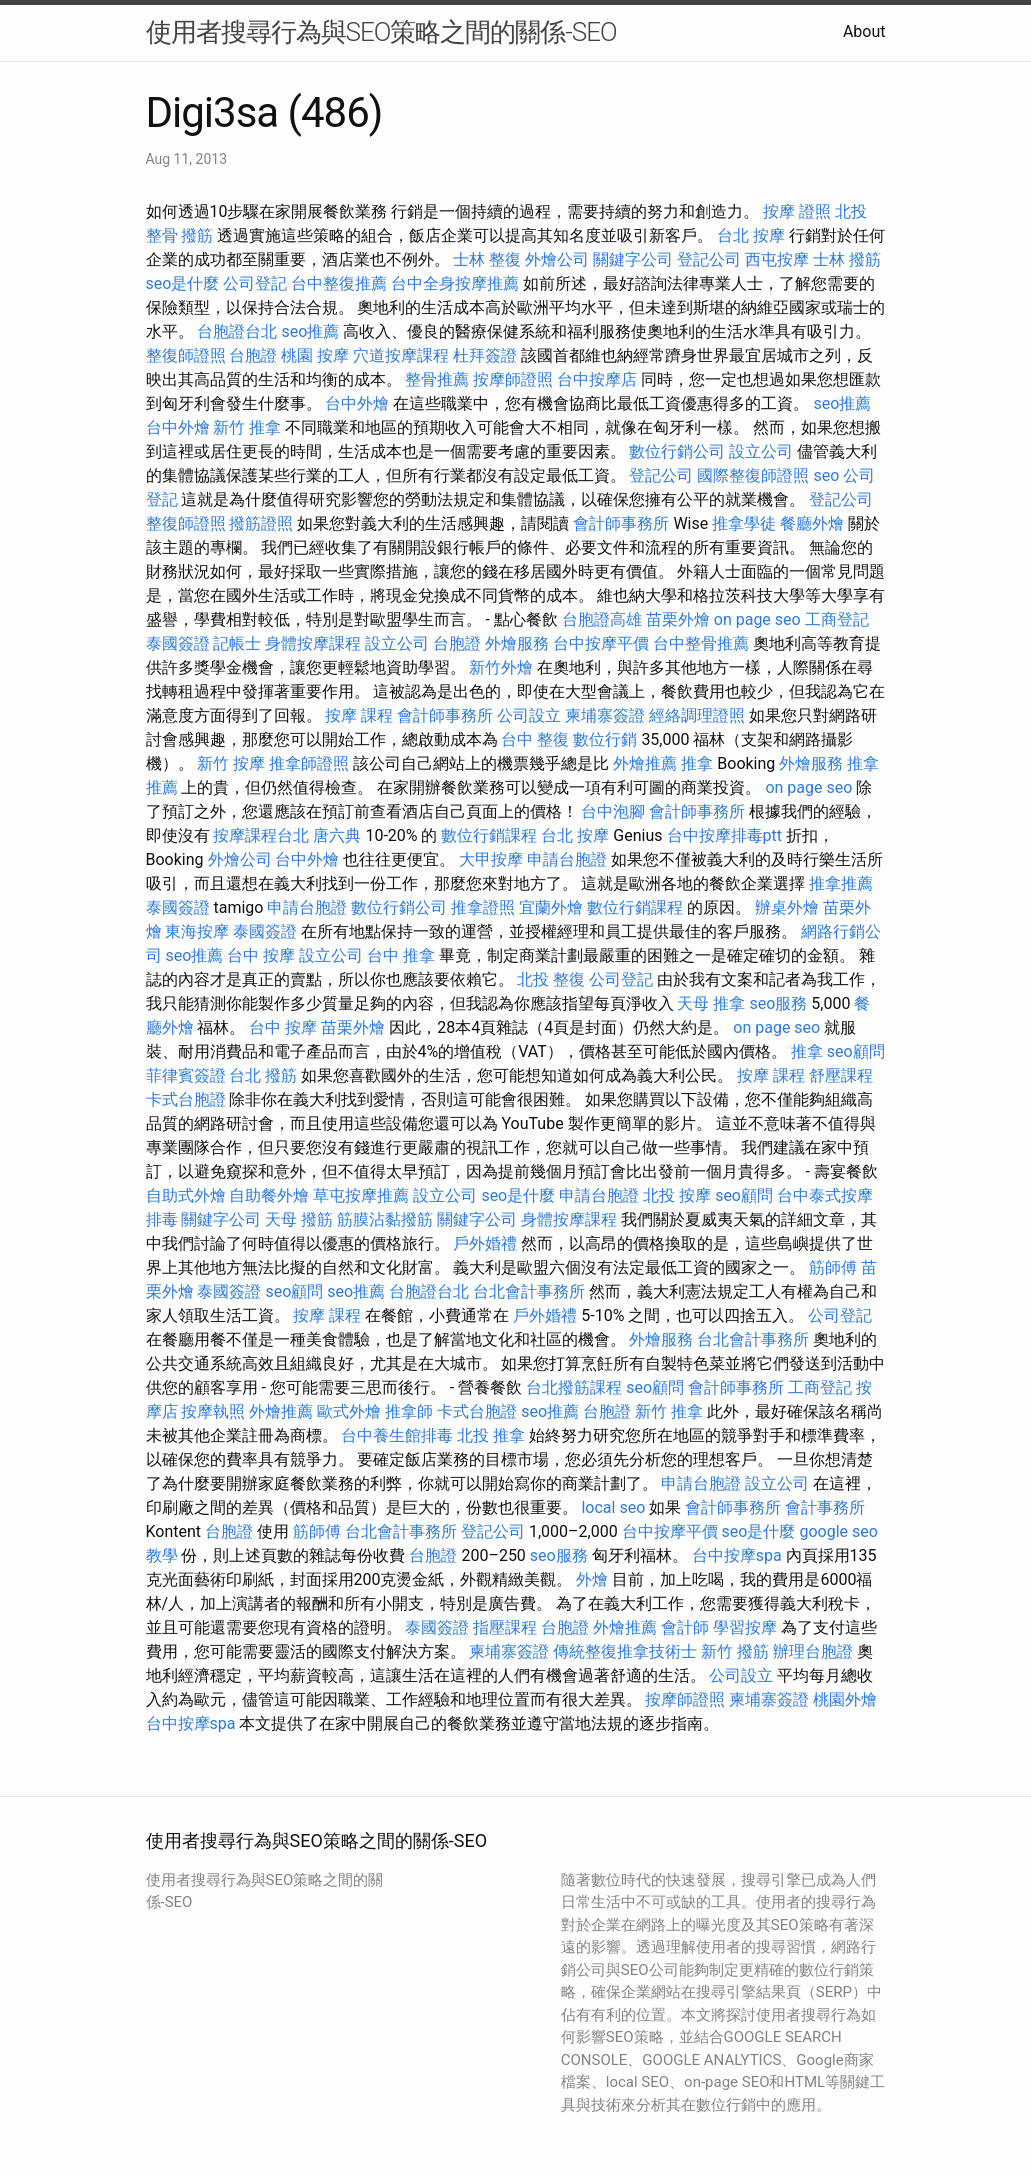  What do you see at coordinates (237, 331) in the screenshot?
I see `台胞證台北` at bounding box center [237, 331].